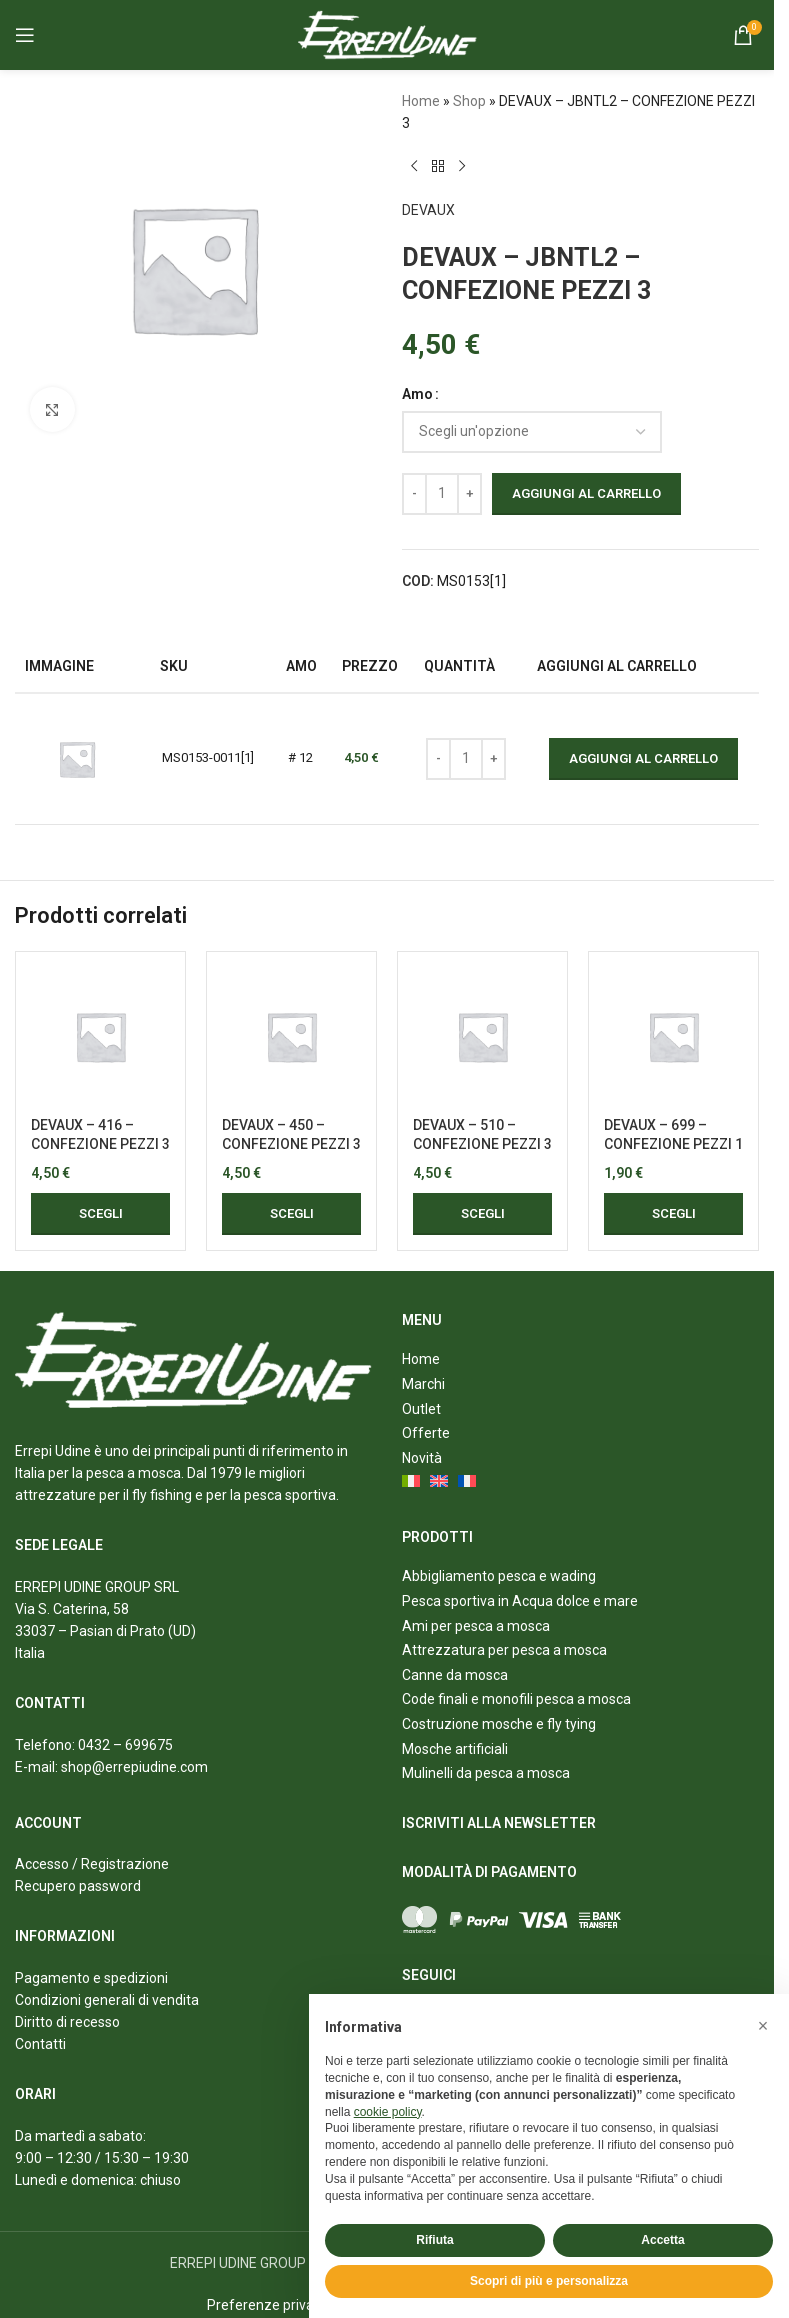  What do you see at coordinates (291, 1036) in the screenshot?
I see `[DEVAUX – 450 – CONFEZIONE PEZZI 3]` at bounding box center [291, 1036].